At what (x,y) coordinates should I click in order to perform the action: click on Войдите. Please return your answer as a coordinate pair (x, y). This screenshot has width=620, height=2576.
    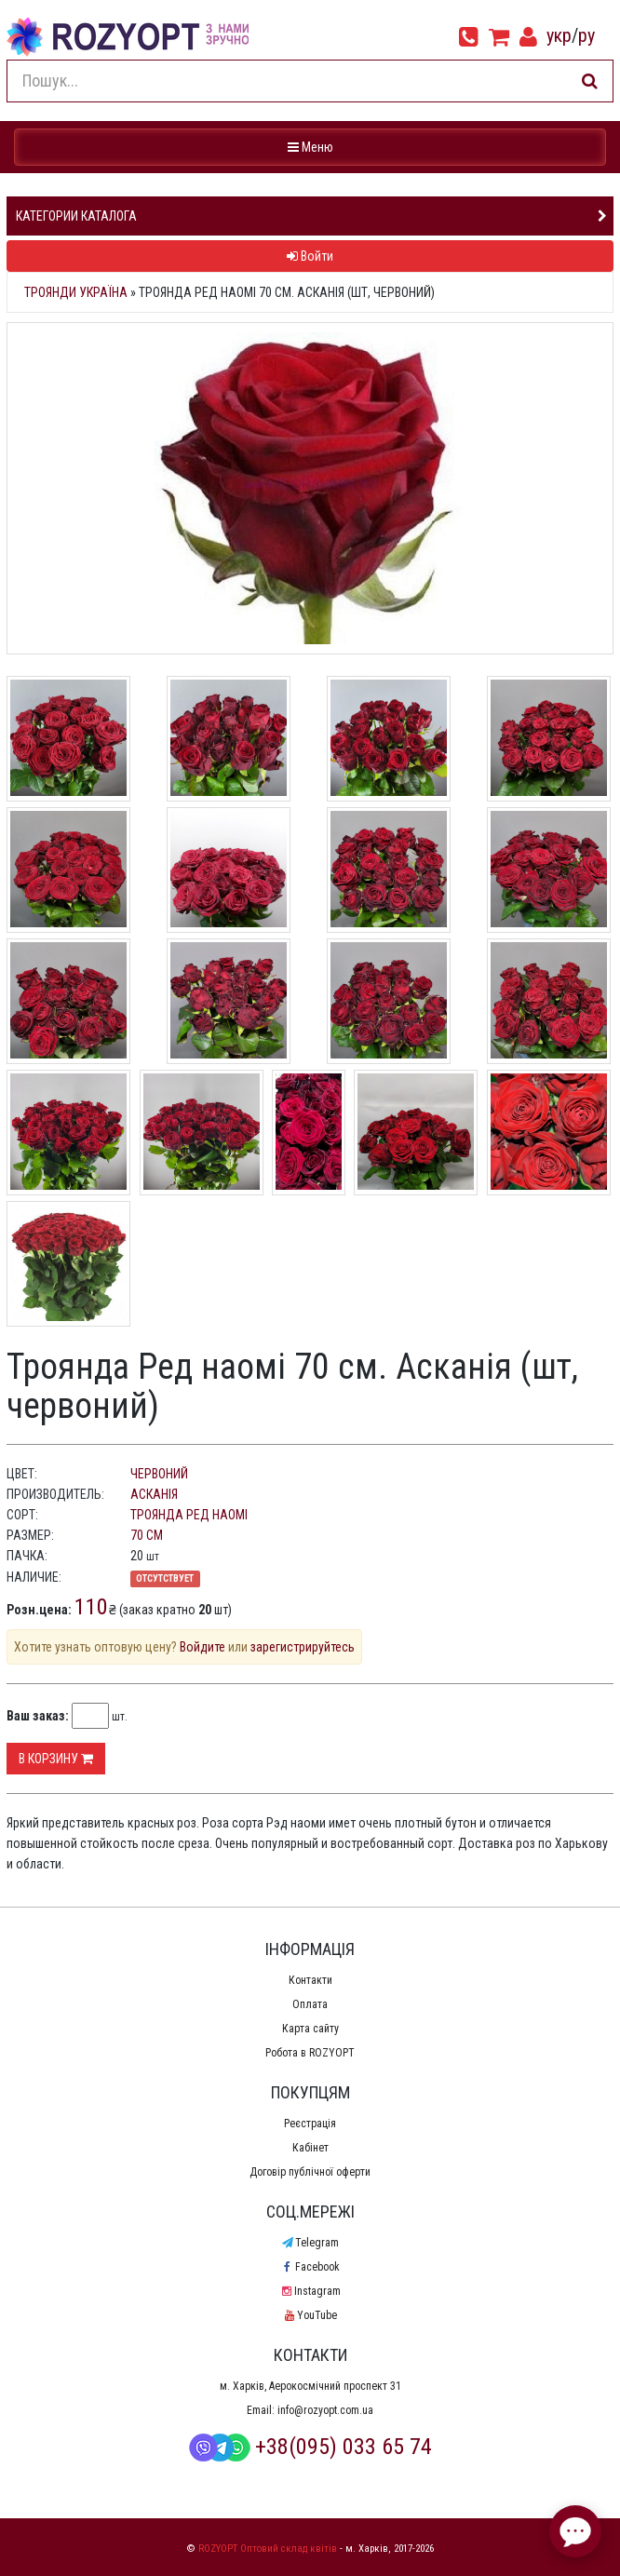
    Looking at the image, I should click on (202, 1646).